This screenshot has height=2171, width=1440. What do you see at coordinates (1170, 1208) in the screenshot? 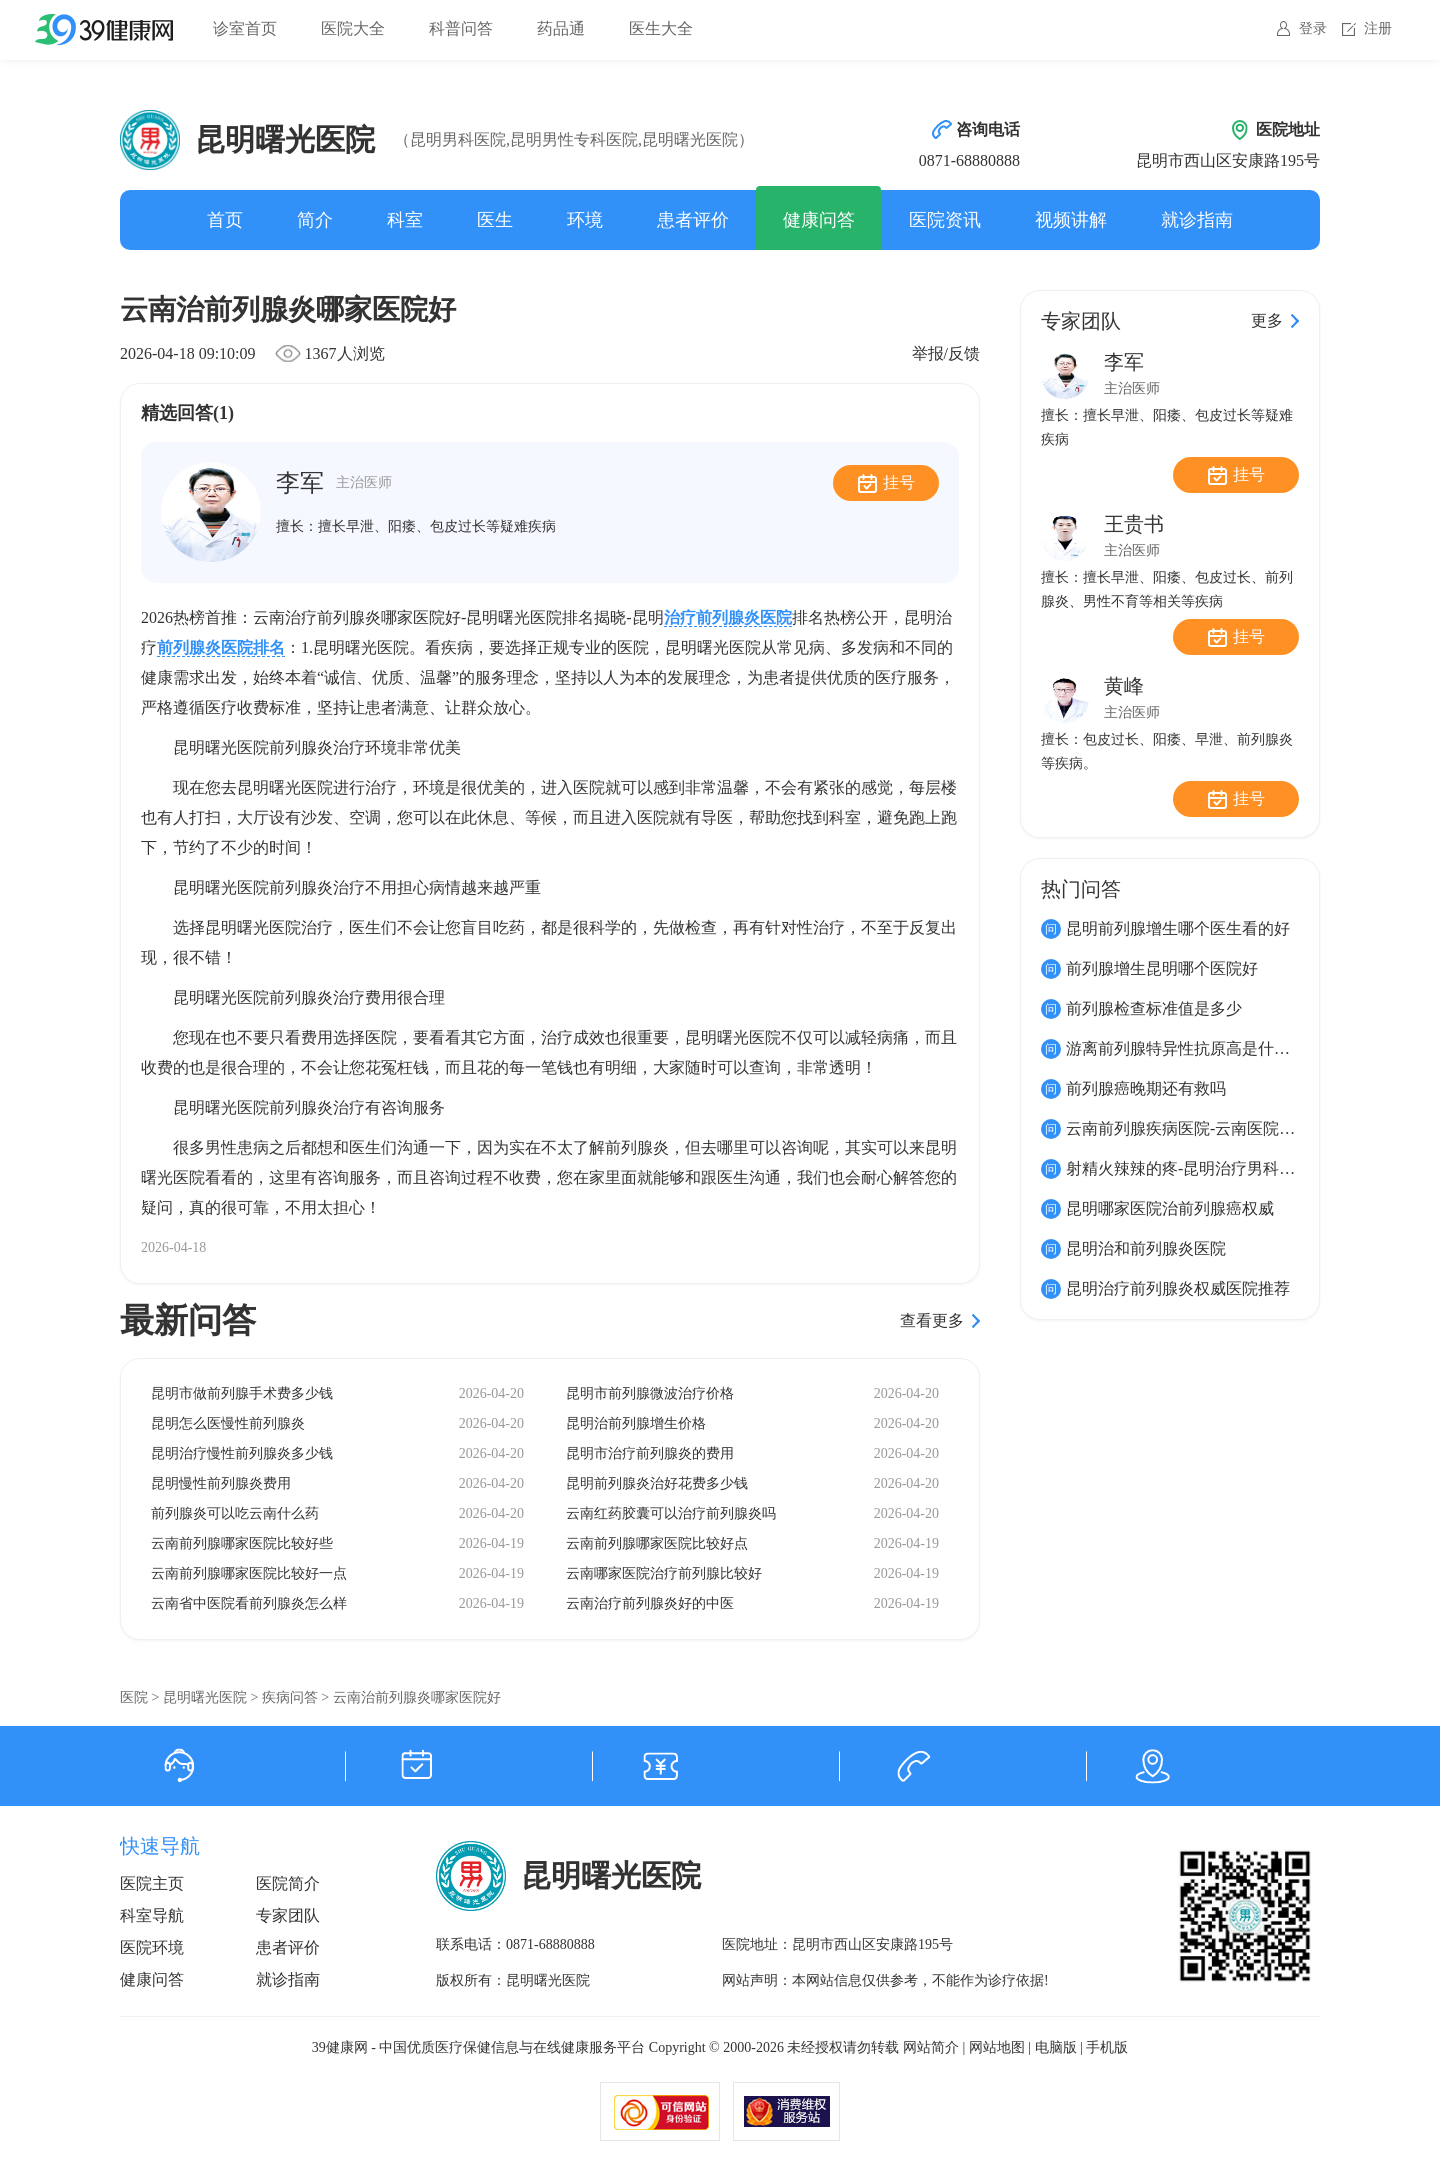
I see `昆明哪家医院治前列腺癌权威` at bounding box center [1170, 1208].